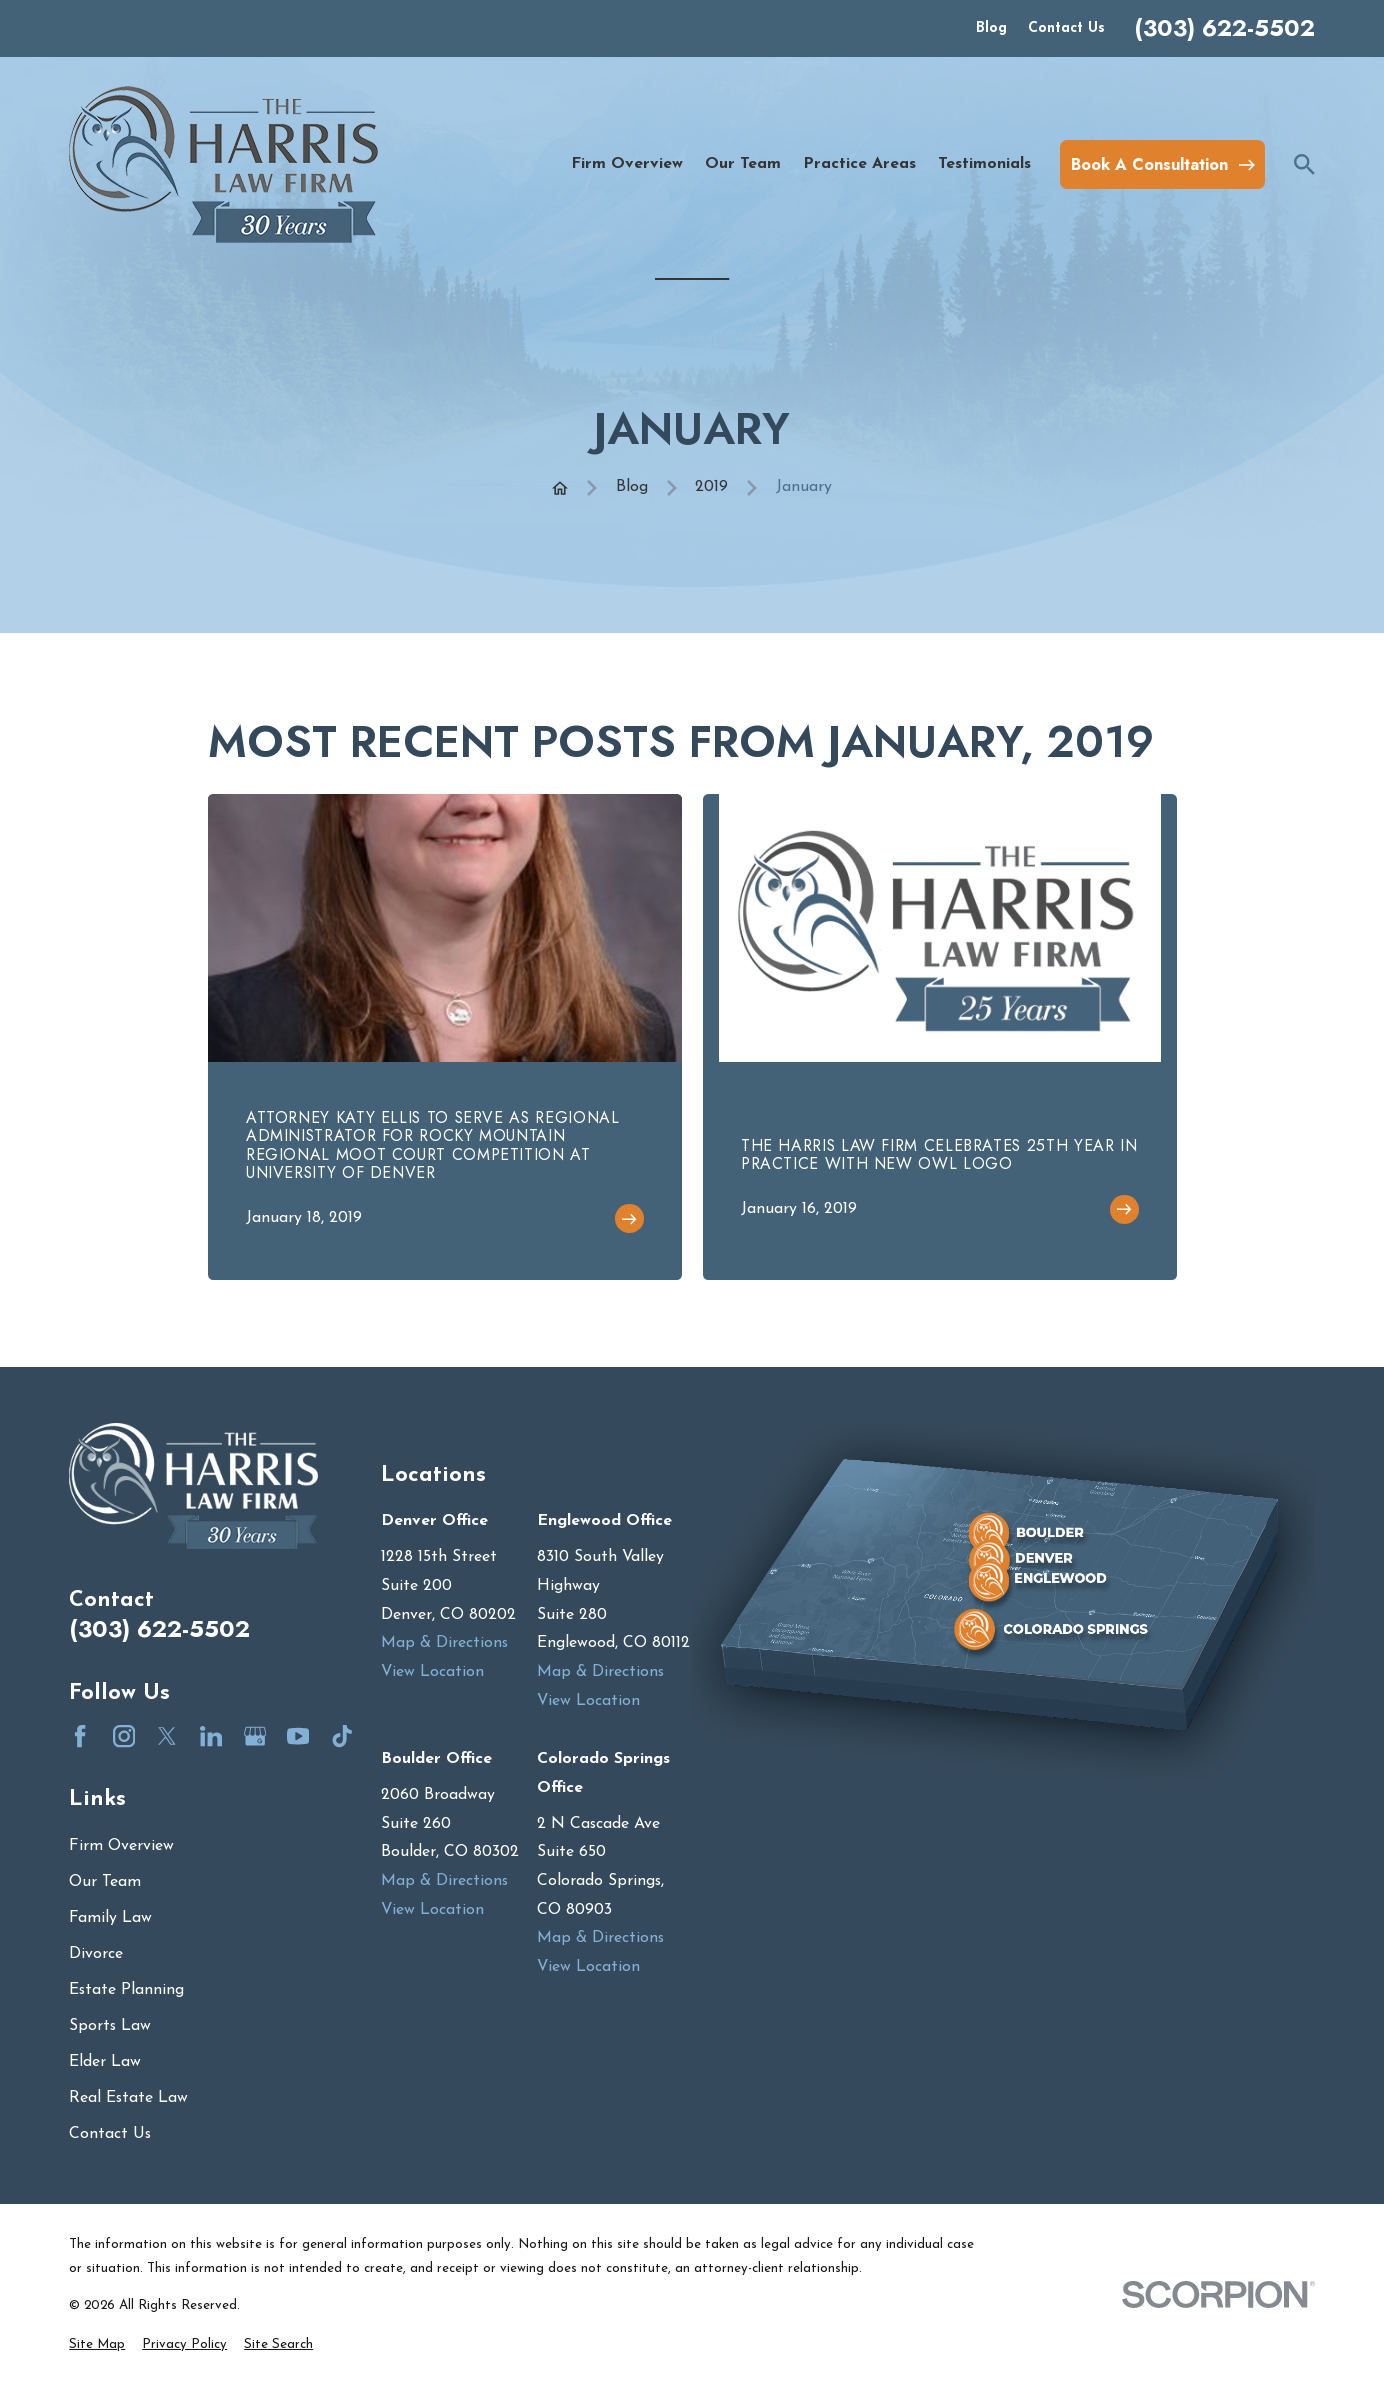 The image size is (1384, 2385). I want to click on Practice Areas [menuitem], so click(859, 164).